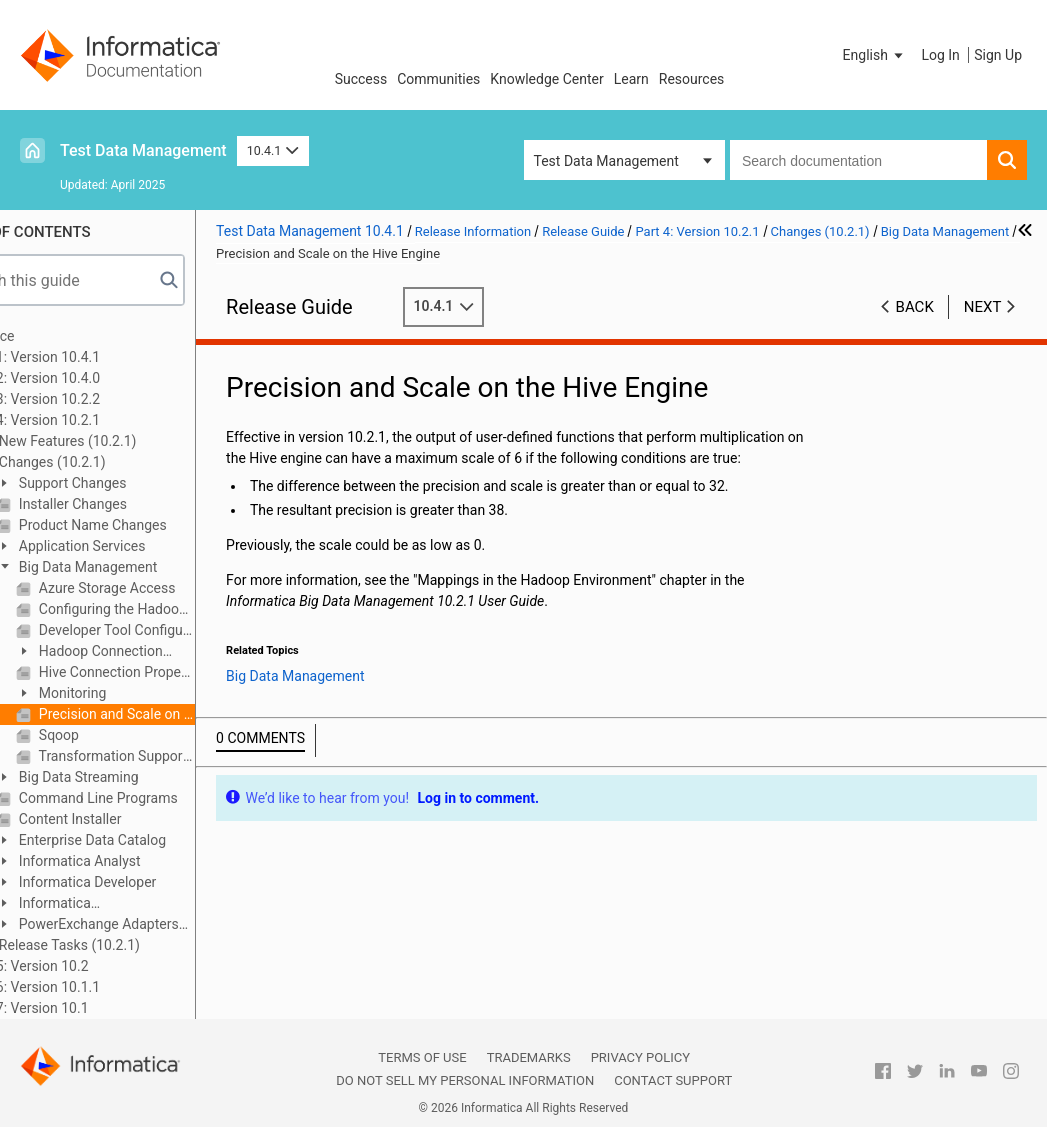 Image resolution: width=1047 pixels, height=1127 pixels. What do you see at coordinates (546, 79) in the screenshot?
I see `Knowledge Center` at bounding box center [546, 79].